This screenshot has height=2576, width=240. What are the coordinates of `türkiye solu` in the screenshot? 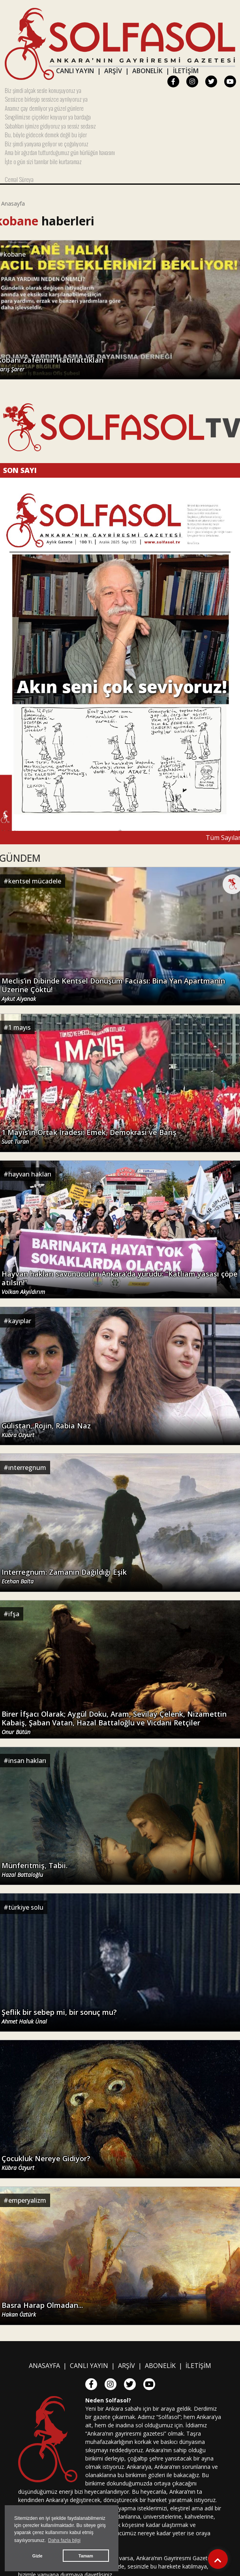 It's located at (25, 1907).